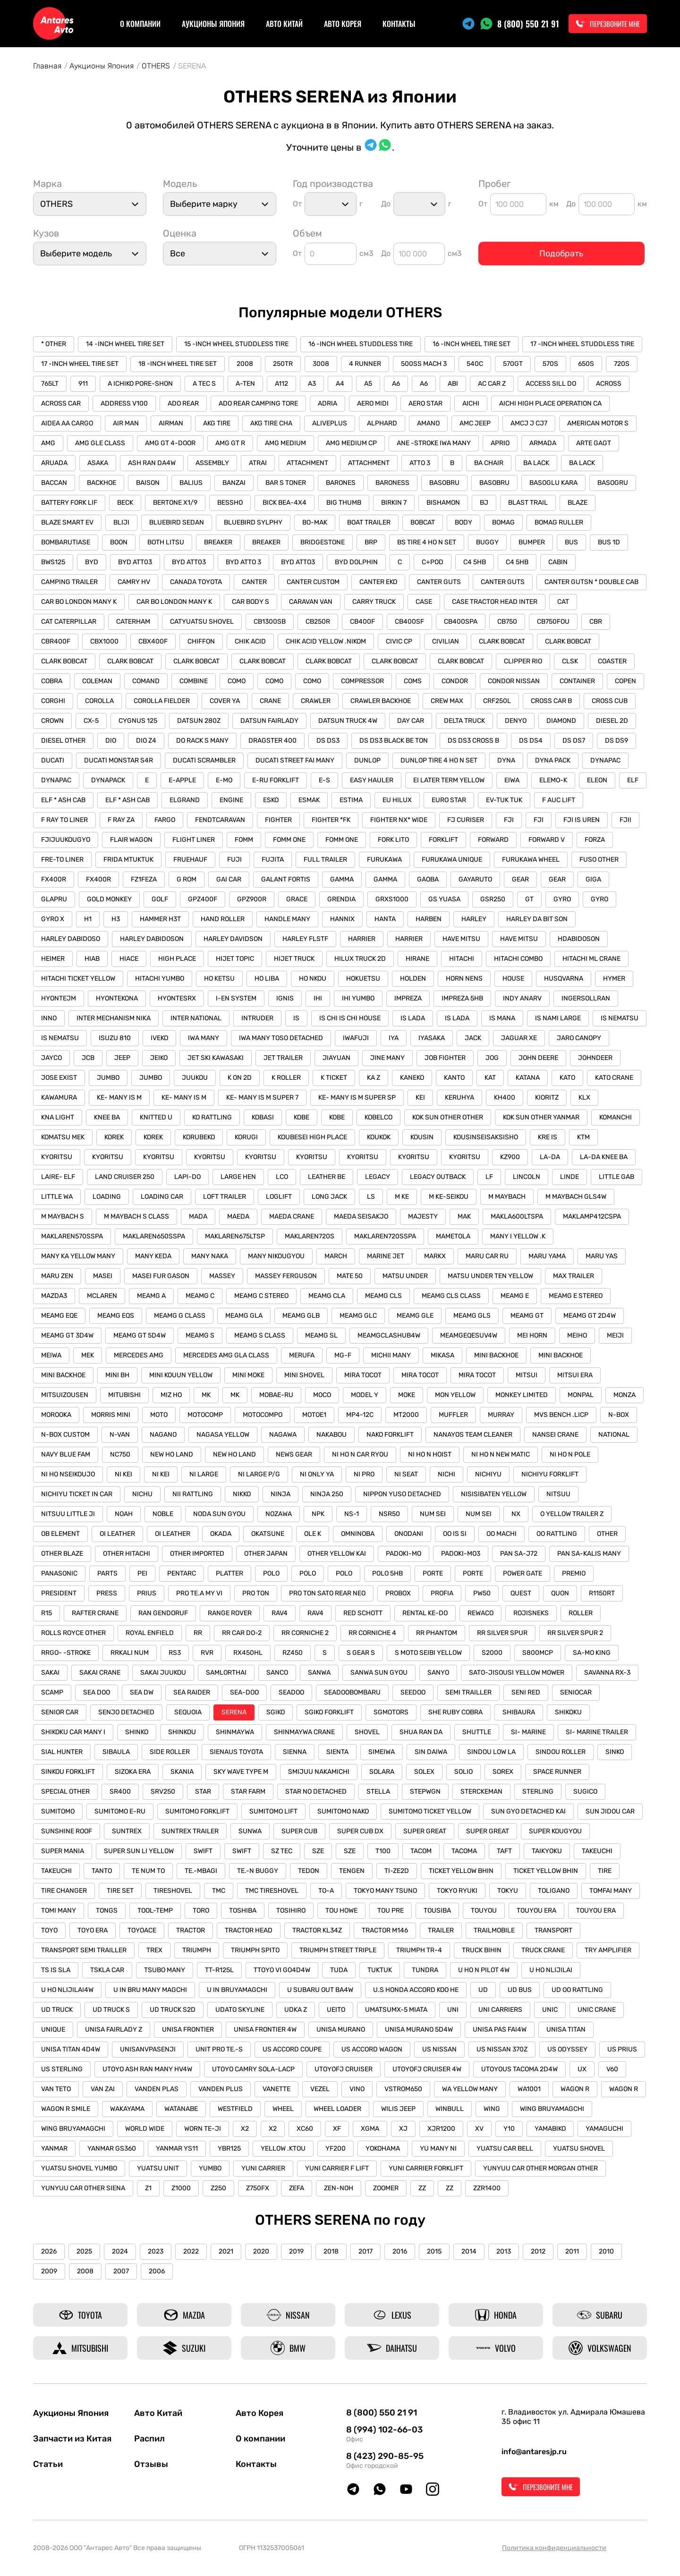 Image resolution: width=680 pixels, height=2576 pixels. Describe the element at coordinates (531, 542) in the screenshot. I see `BUMPER` at that location.